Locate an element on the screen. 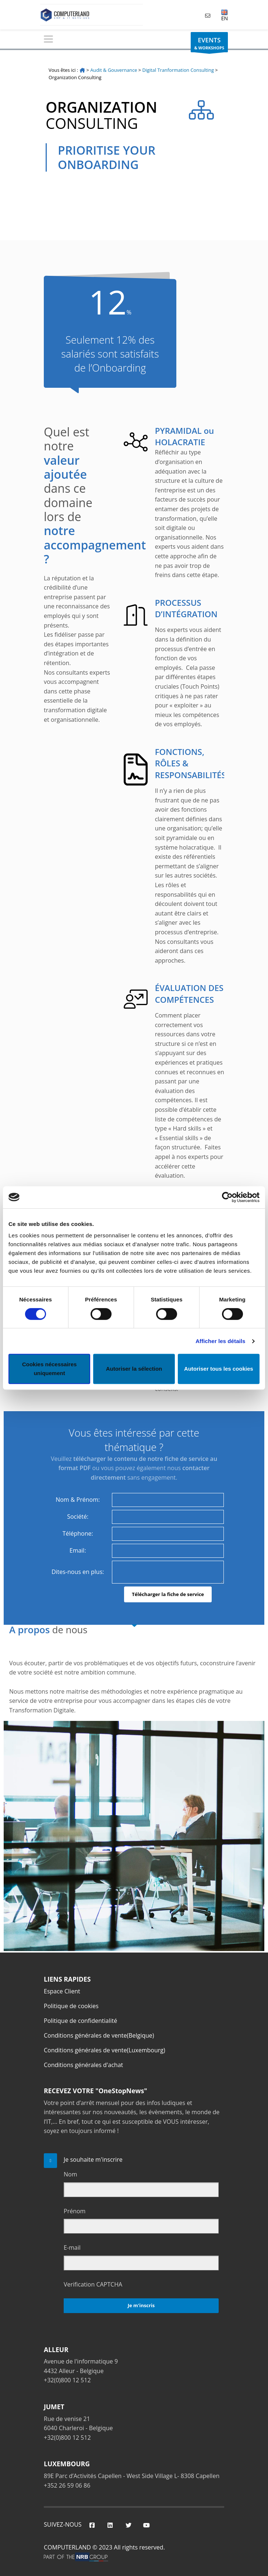 The width and height of the screenshot is (268, 2576). Autoriser tous les cookies is located at coordinates (218, 1369).